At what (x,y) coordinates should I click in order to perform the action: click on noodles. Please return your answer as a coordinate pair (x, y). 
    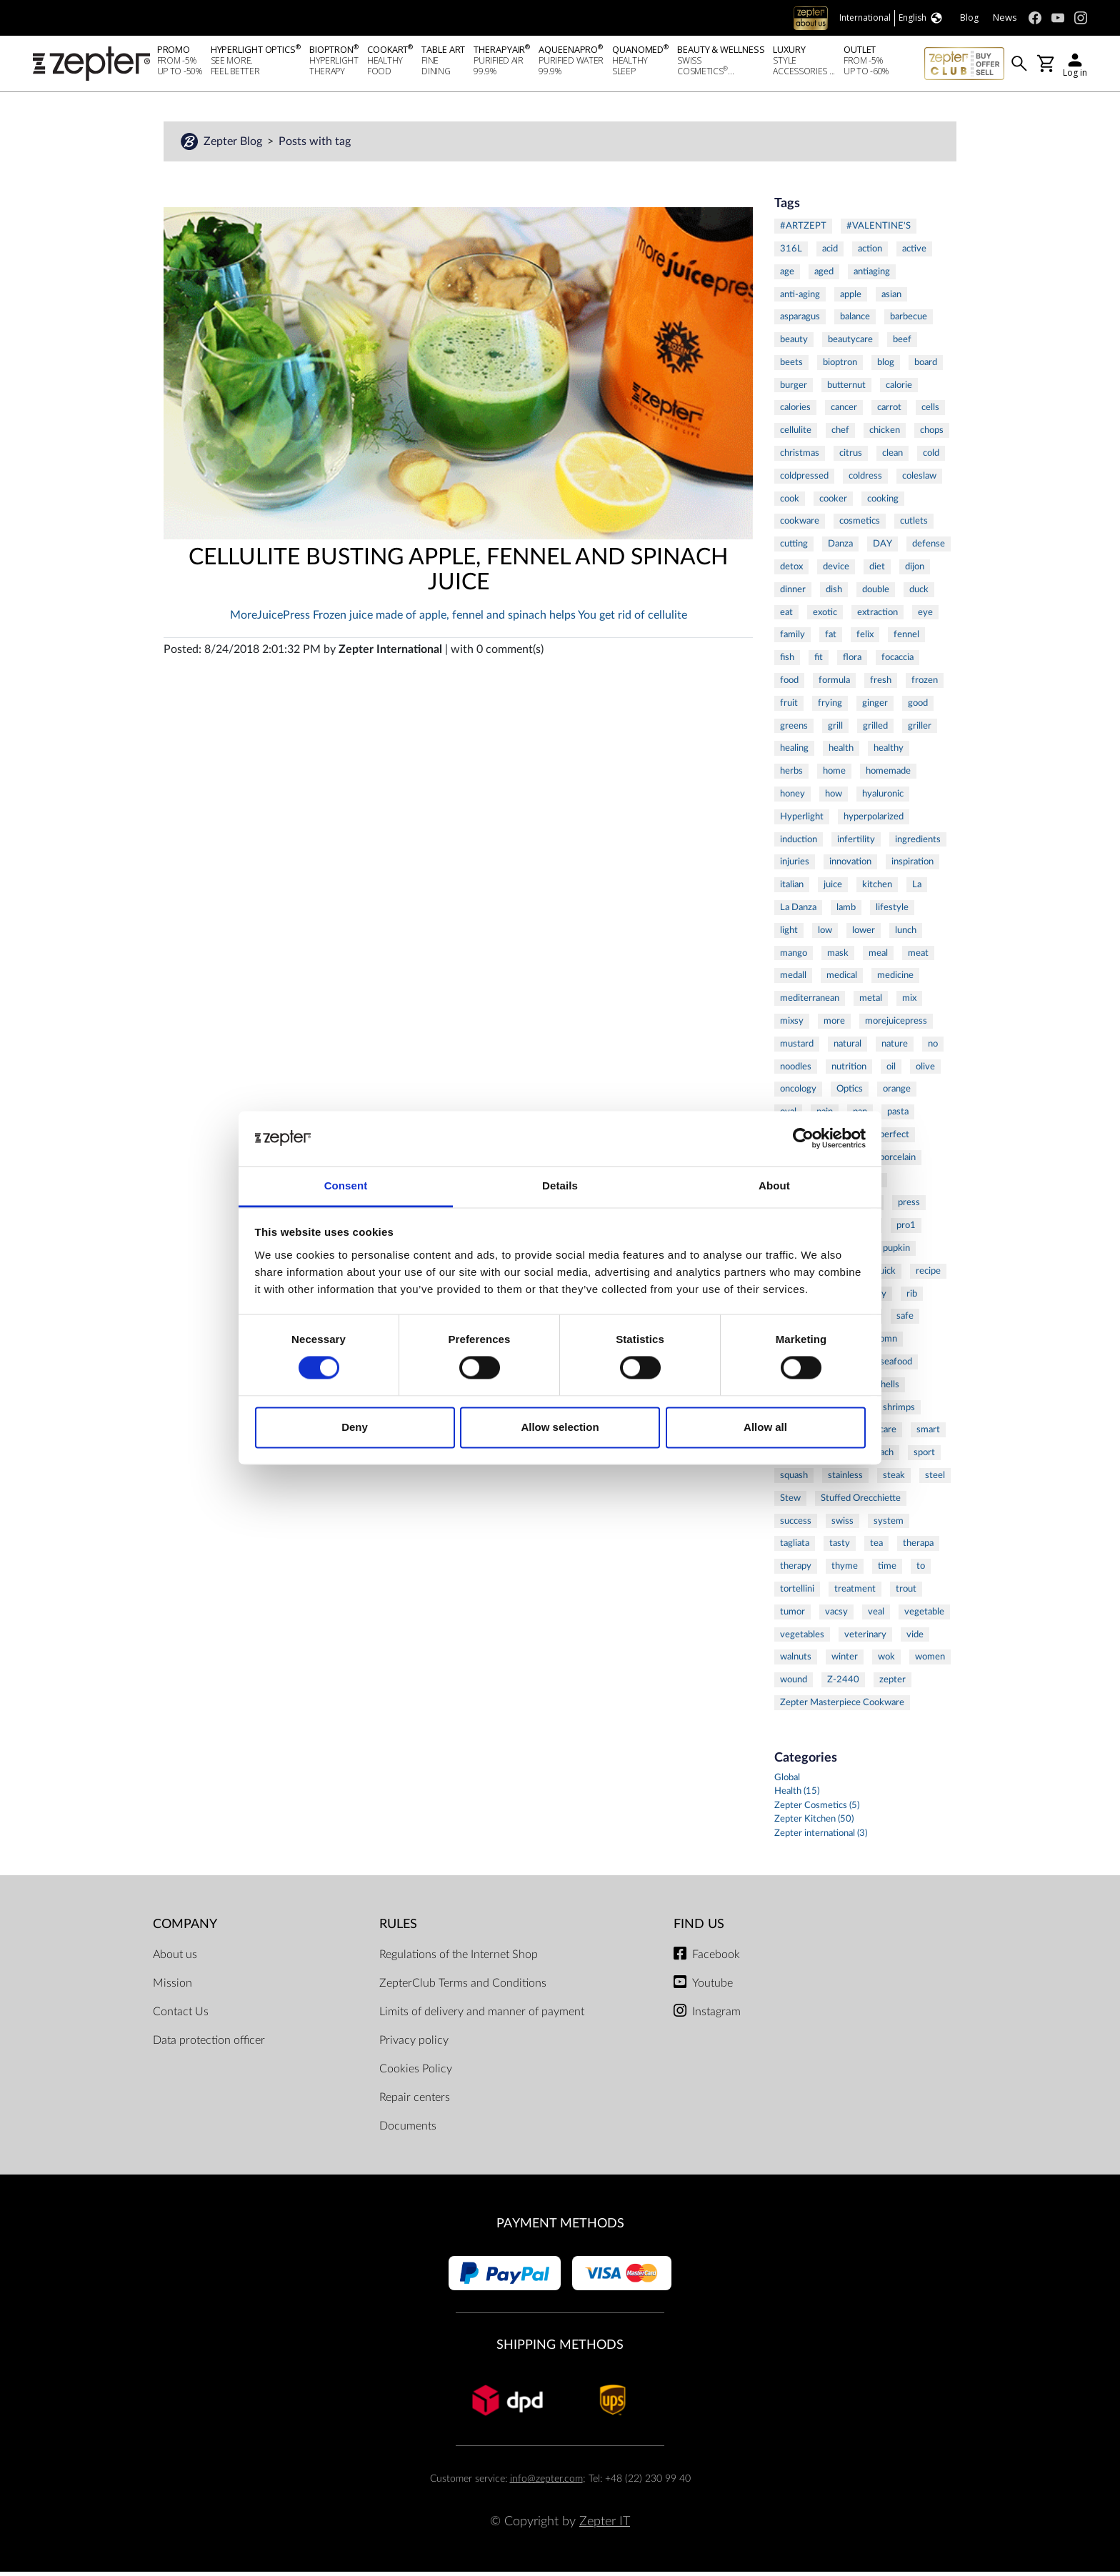
    Looking at the image, I should click on (795, 1071).